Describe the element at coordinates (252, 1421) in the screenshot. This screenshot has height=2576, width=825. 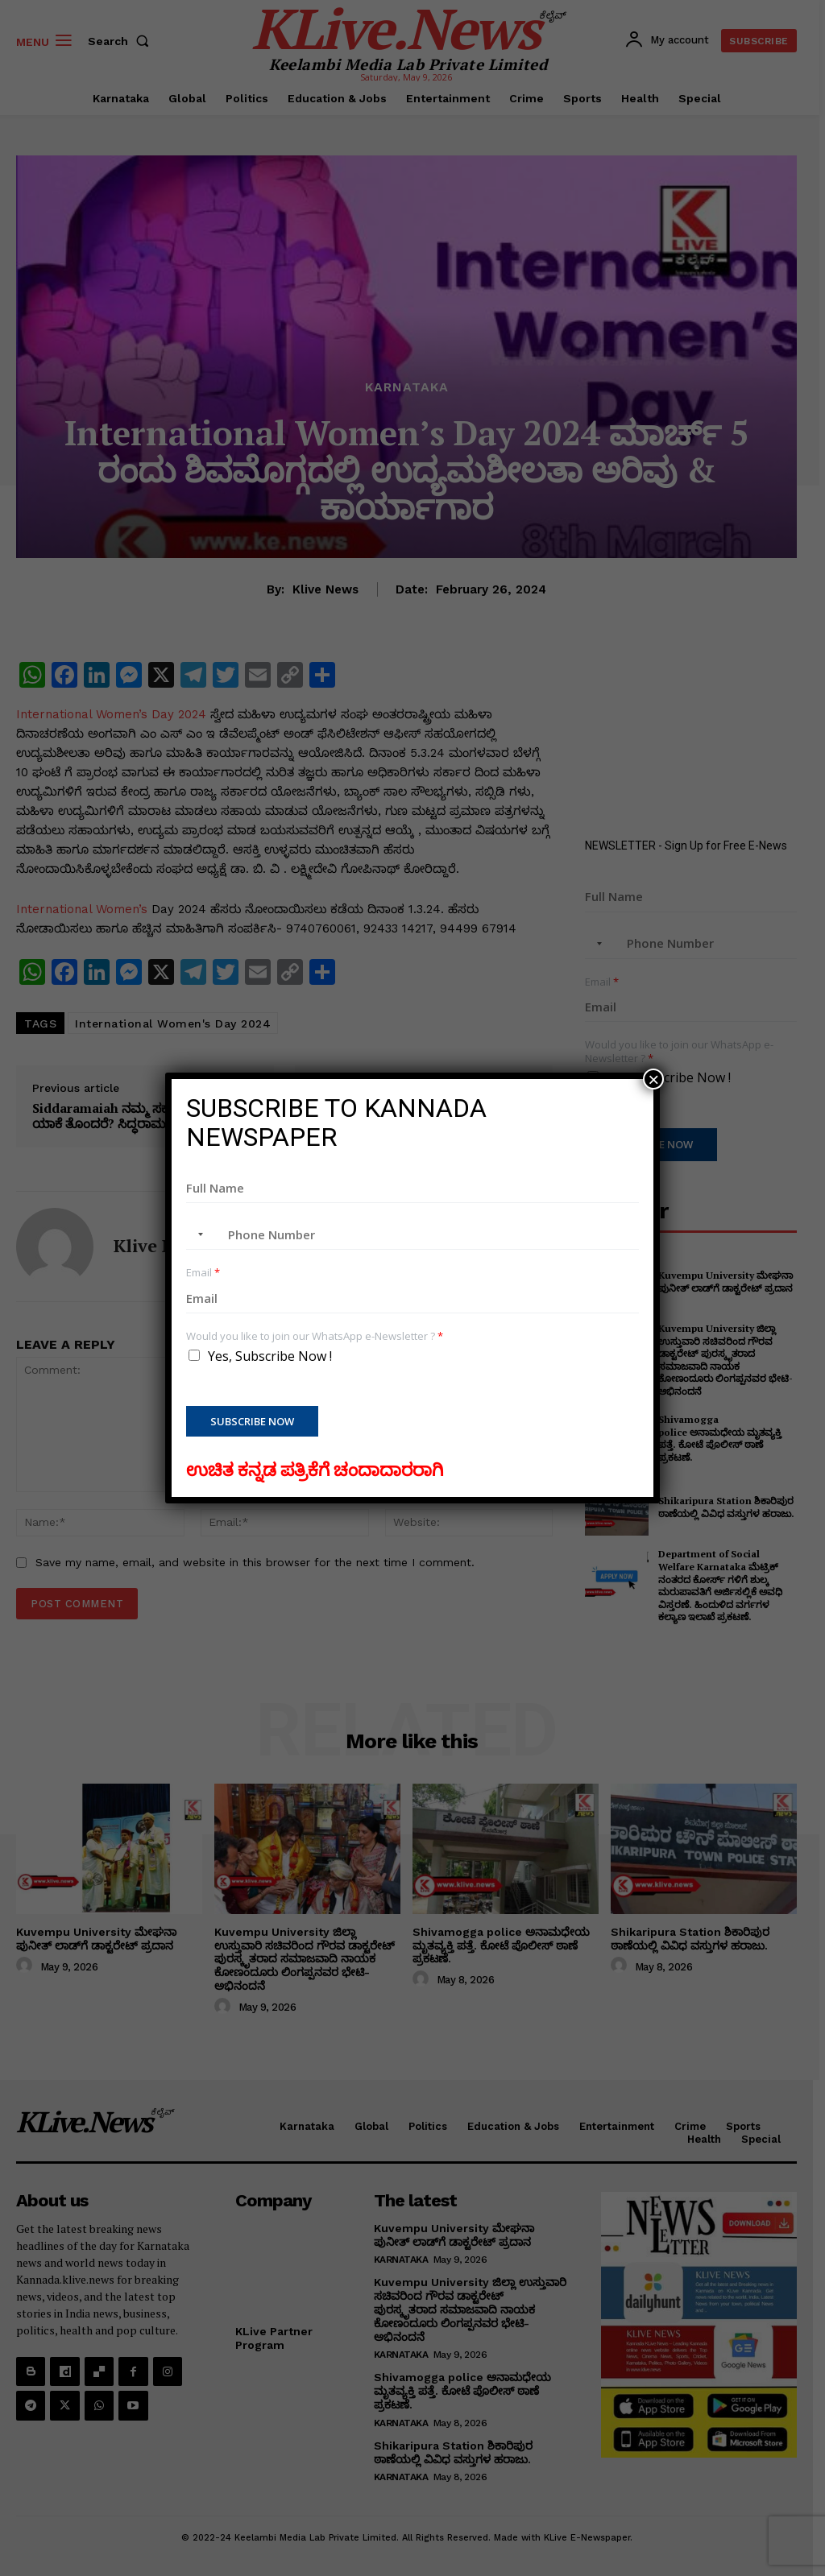
I see `Subscribe Now` at that location.